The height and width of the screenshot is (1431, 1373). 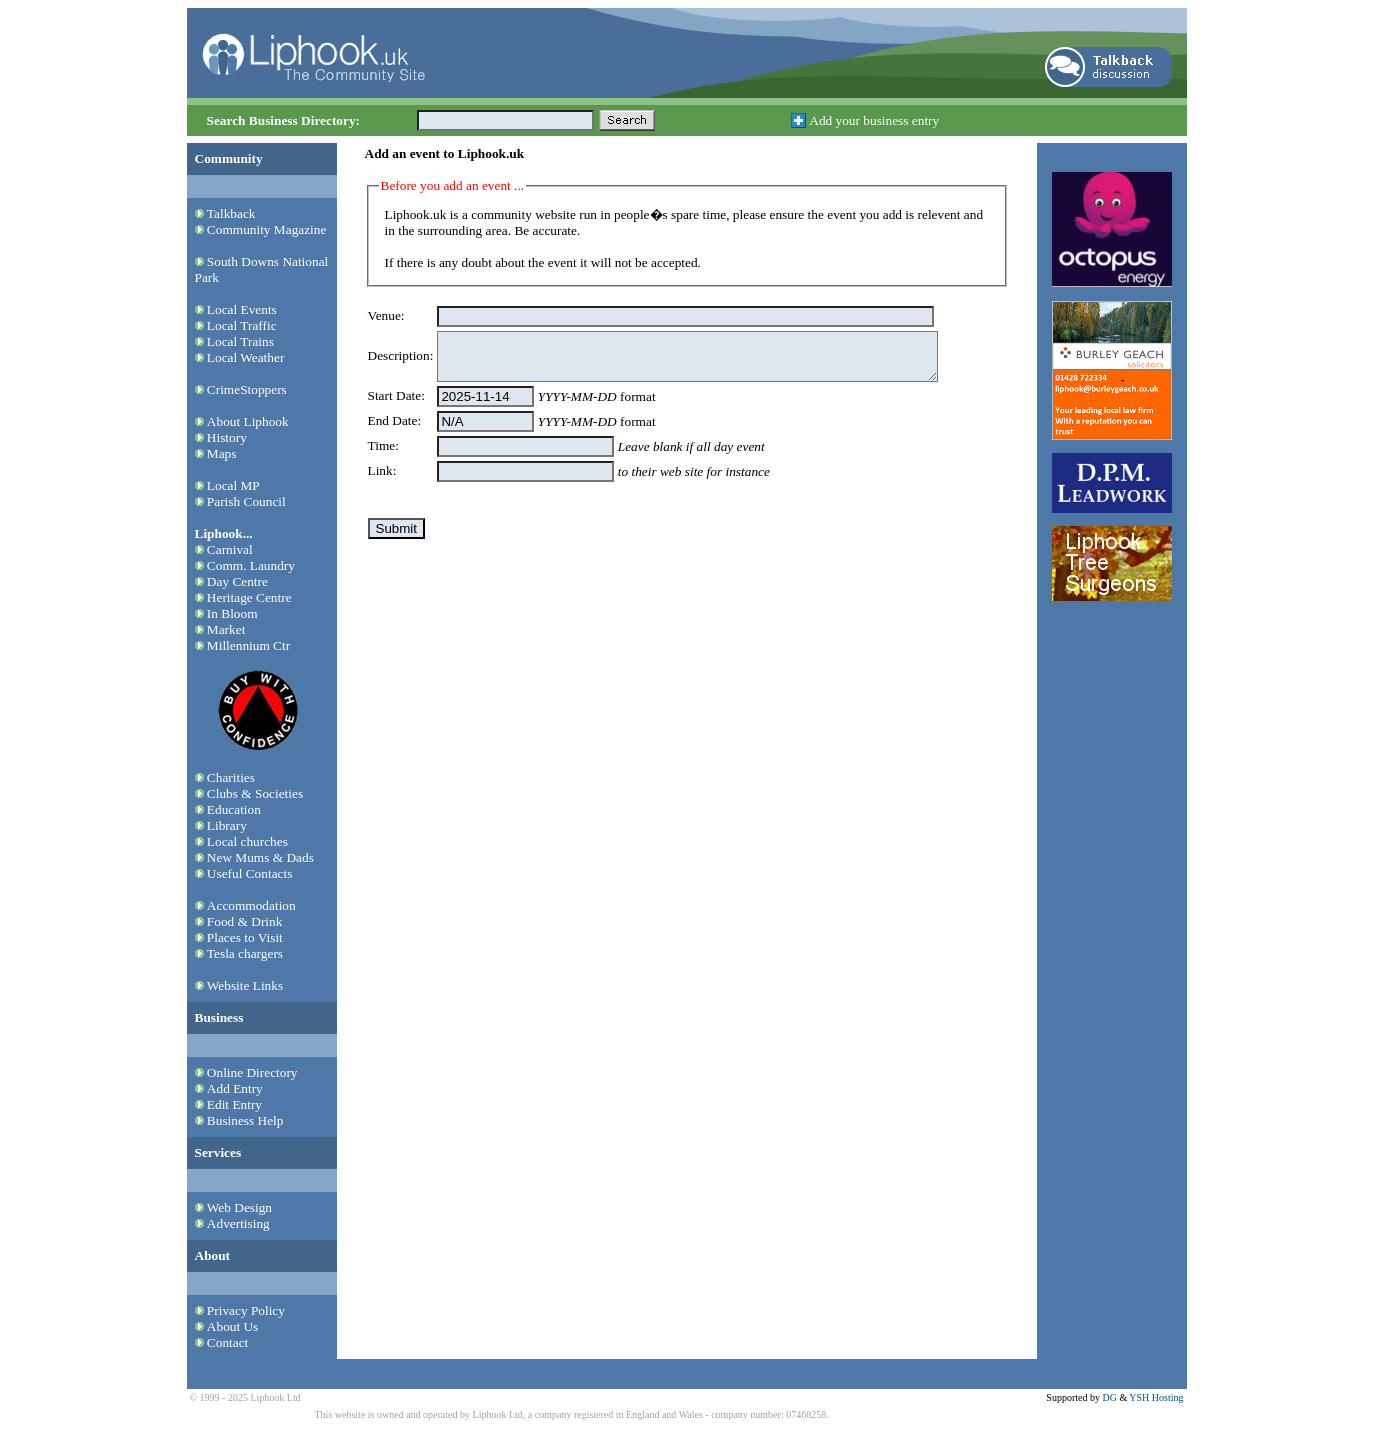 I want to click on Add your business entry, so click(x=874, y=120).